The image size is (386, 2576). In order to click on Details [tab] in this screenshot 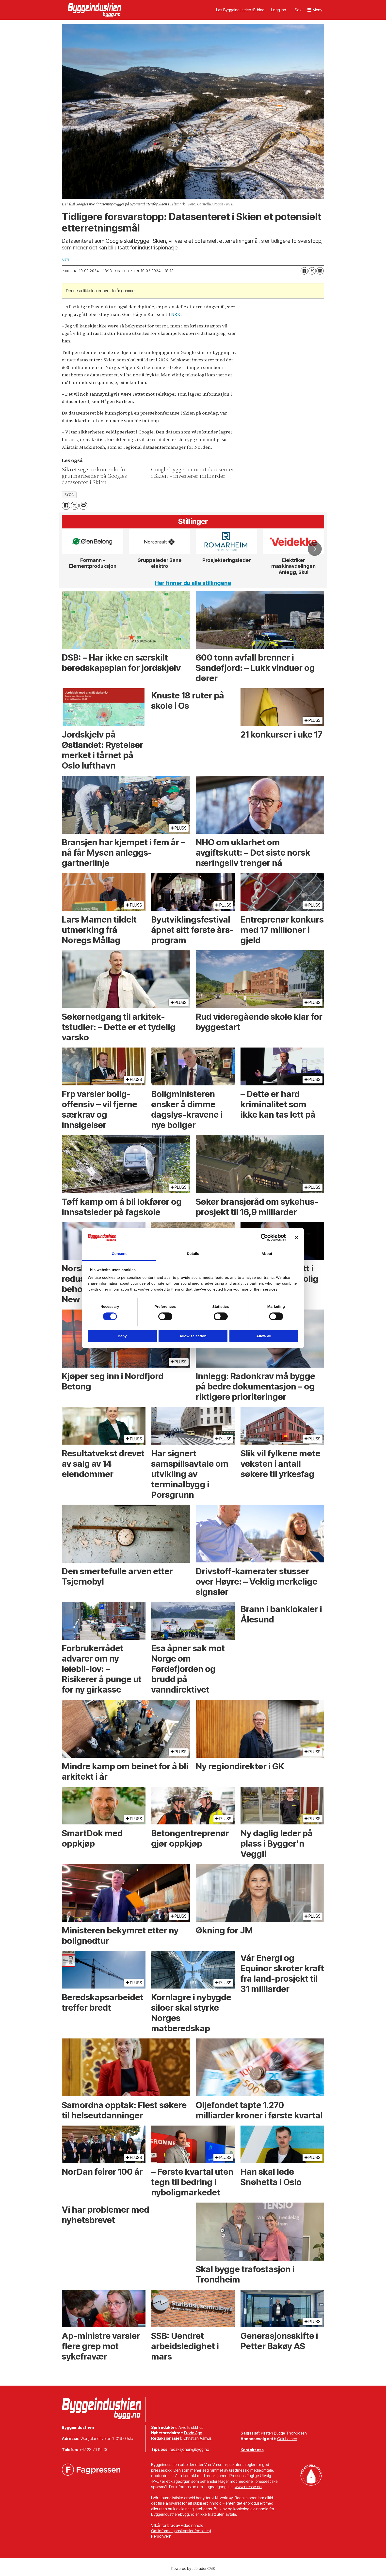, I will do `click(193, 1253)`.